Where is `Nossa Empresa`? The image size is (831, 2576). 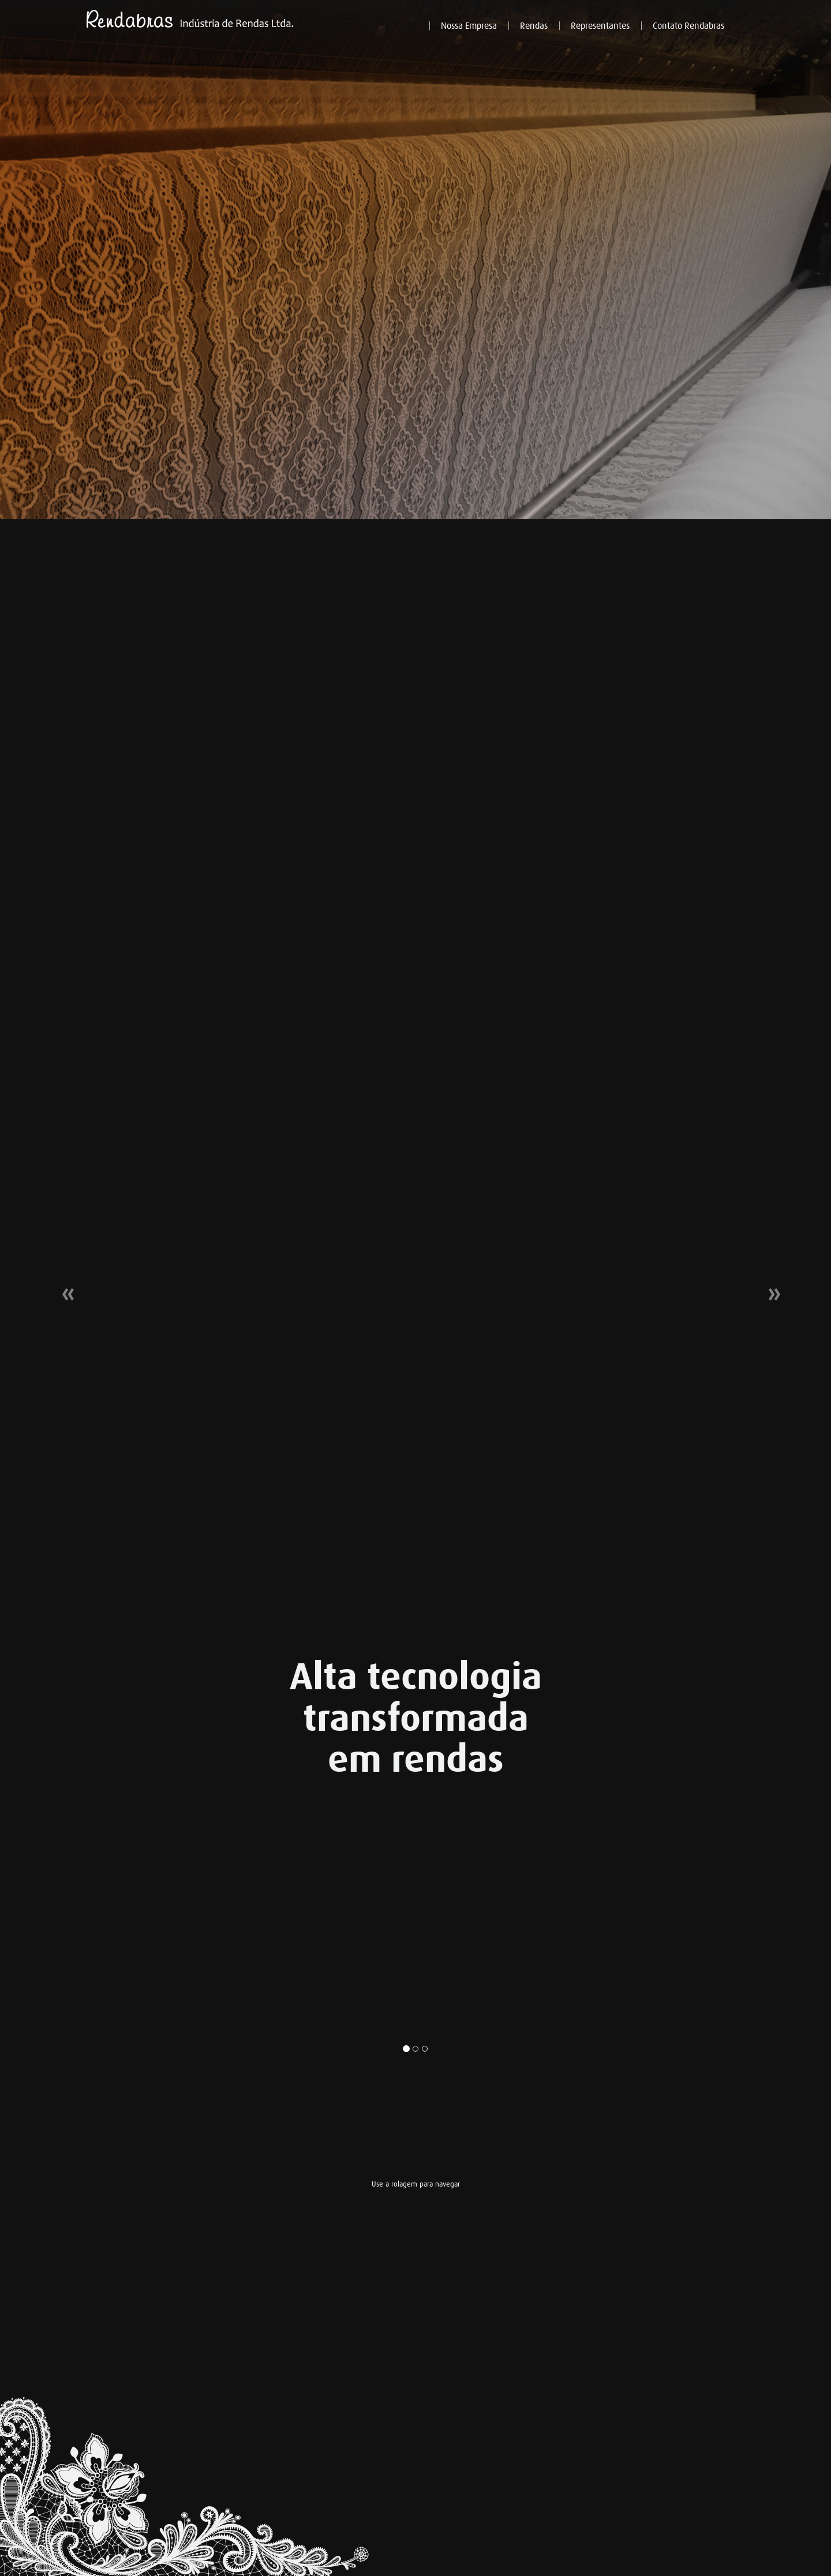
Nossa Empresa is located at coordinates (469, 26).